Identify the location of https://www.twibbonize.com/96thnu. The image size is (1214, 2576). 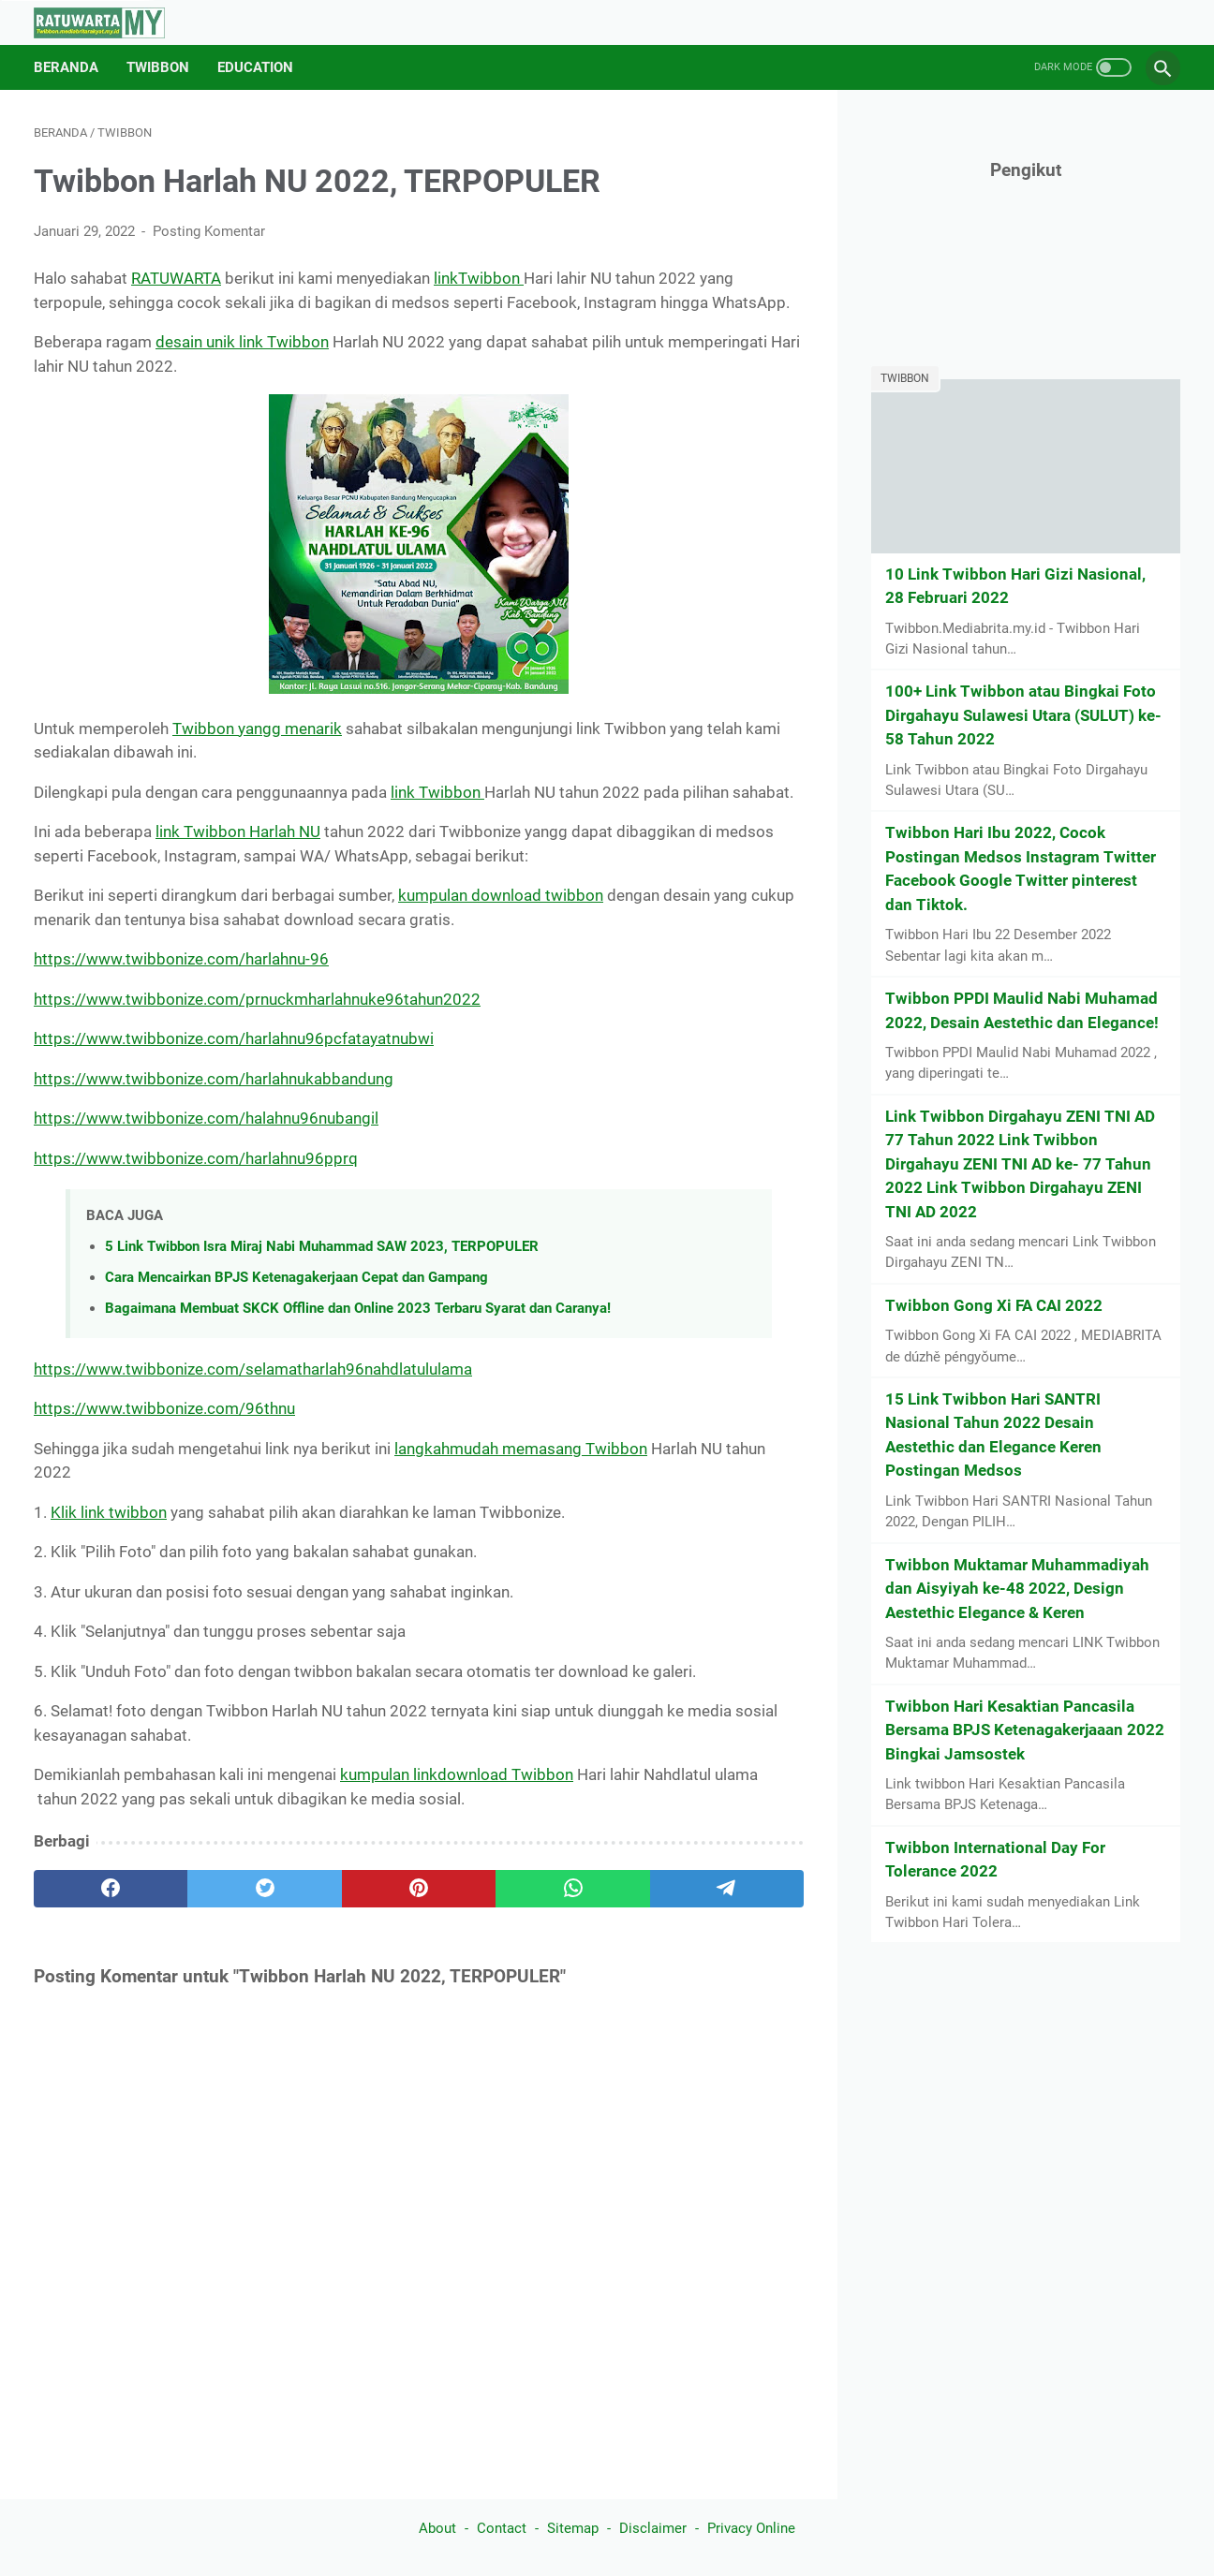
(164, 1408).